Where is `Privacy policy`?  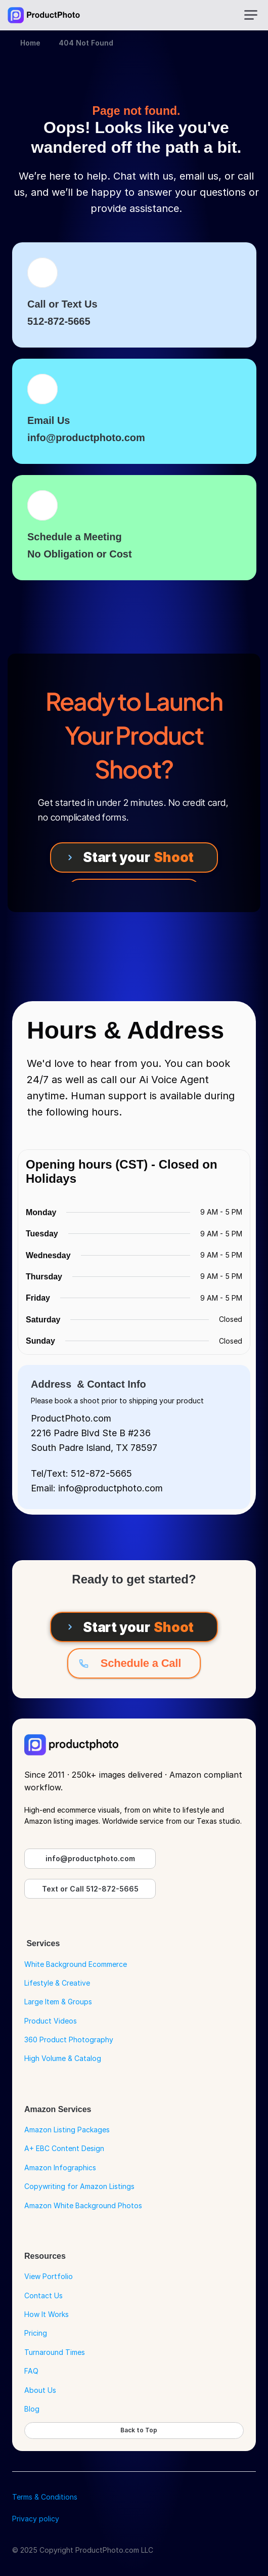 Privacy policy is located at coordinates (35, 2518).